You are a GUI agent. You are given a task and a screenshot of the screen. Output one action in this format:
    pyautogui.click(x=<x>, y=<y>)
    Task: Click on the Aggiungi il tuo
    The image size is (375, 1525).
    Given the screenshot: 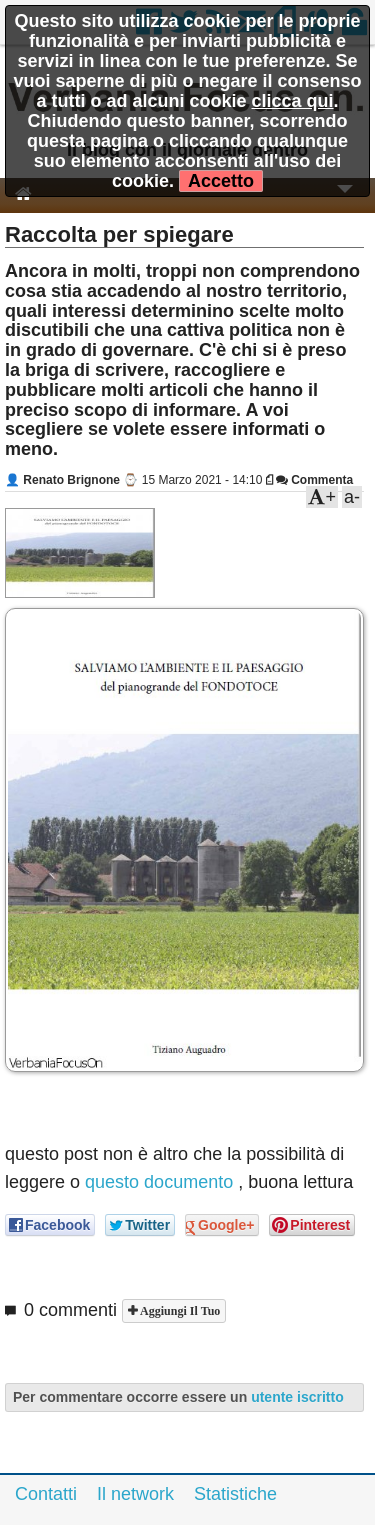 What is the action you would take?
    pyautogui.click(x=178, y=1311)
    